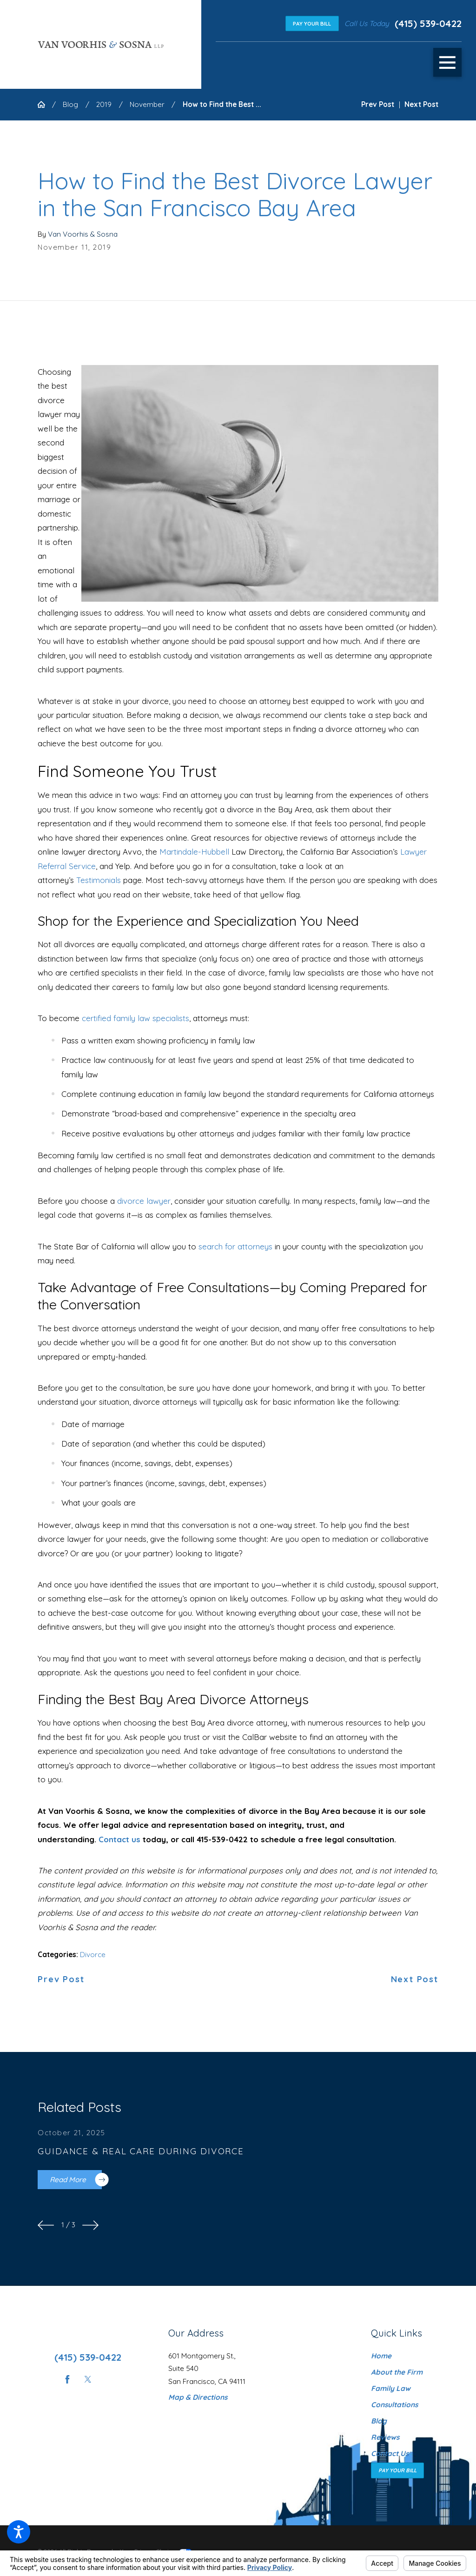 Image resolution: width=476 pixels, height=2576 pixels. Describe the element at coordinates (235, 1246) in the screenshot. I see `search for attorneys` at that location.